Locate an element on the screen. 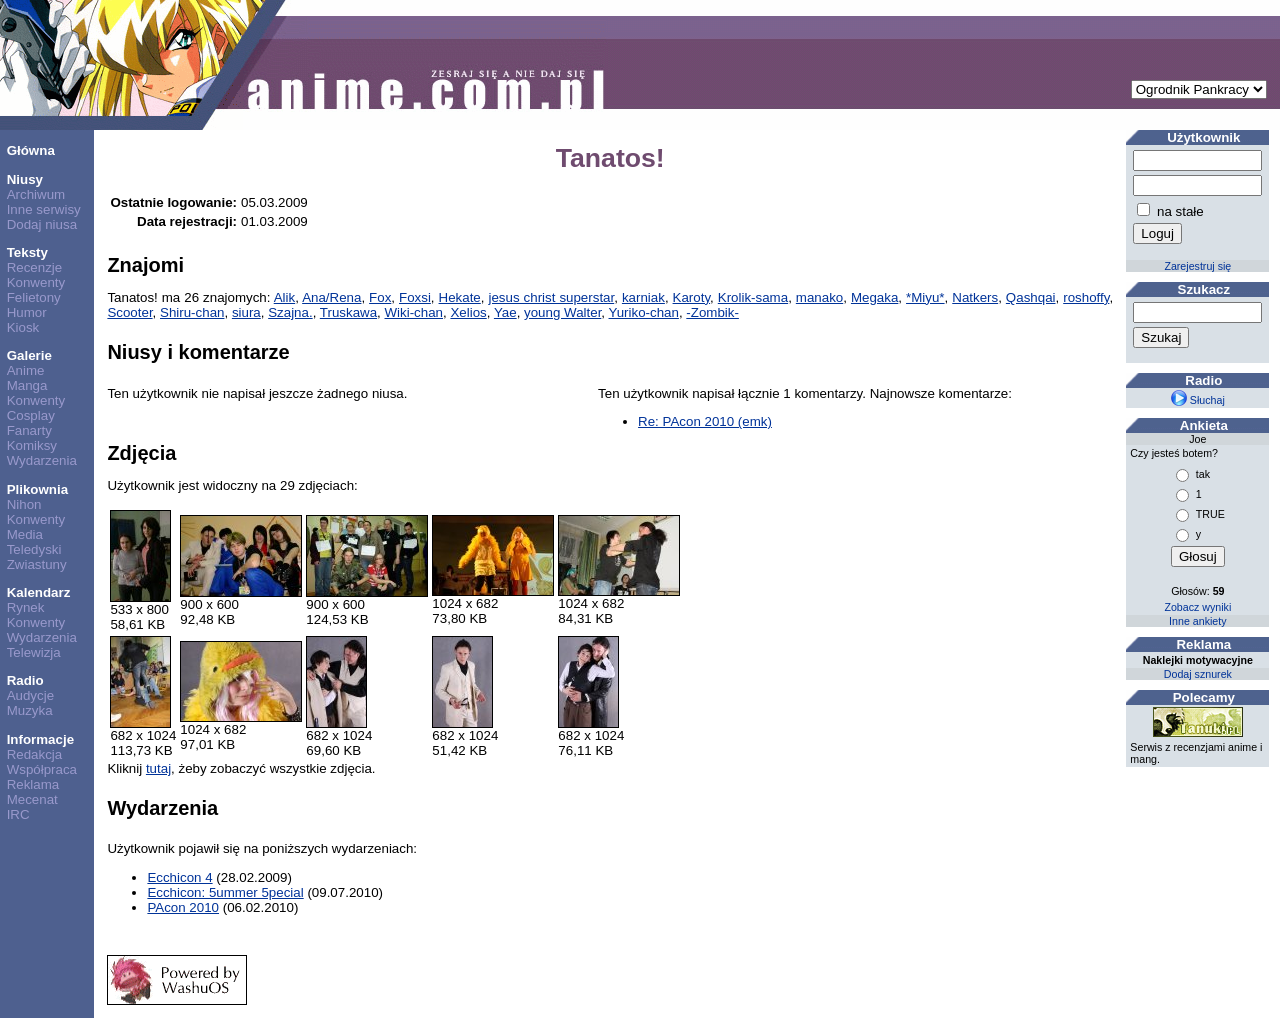  Manga is located at coordinates (27, 385).